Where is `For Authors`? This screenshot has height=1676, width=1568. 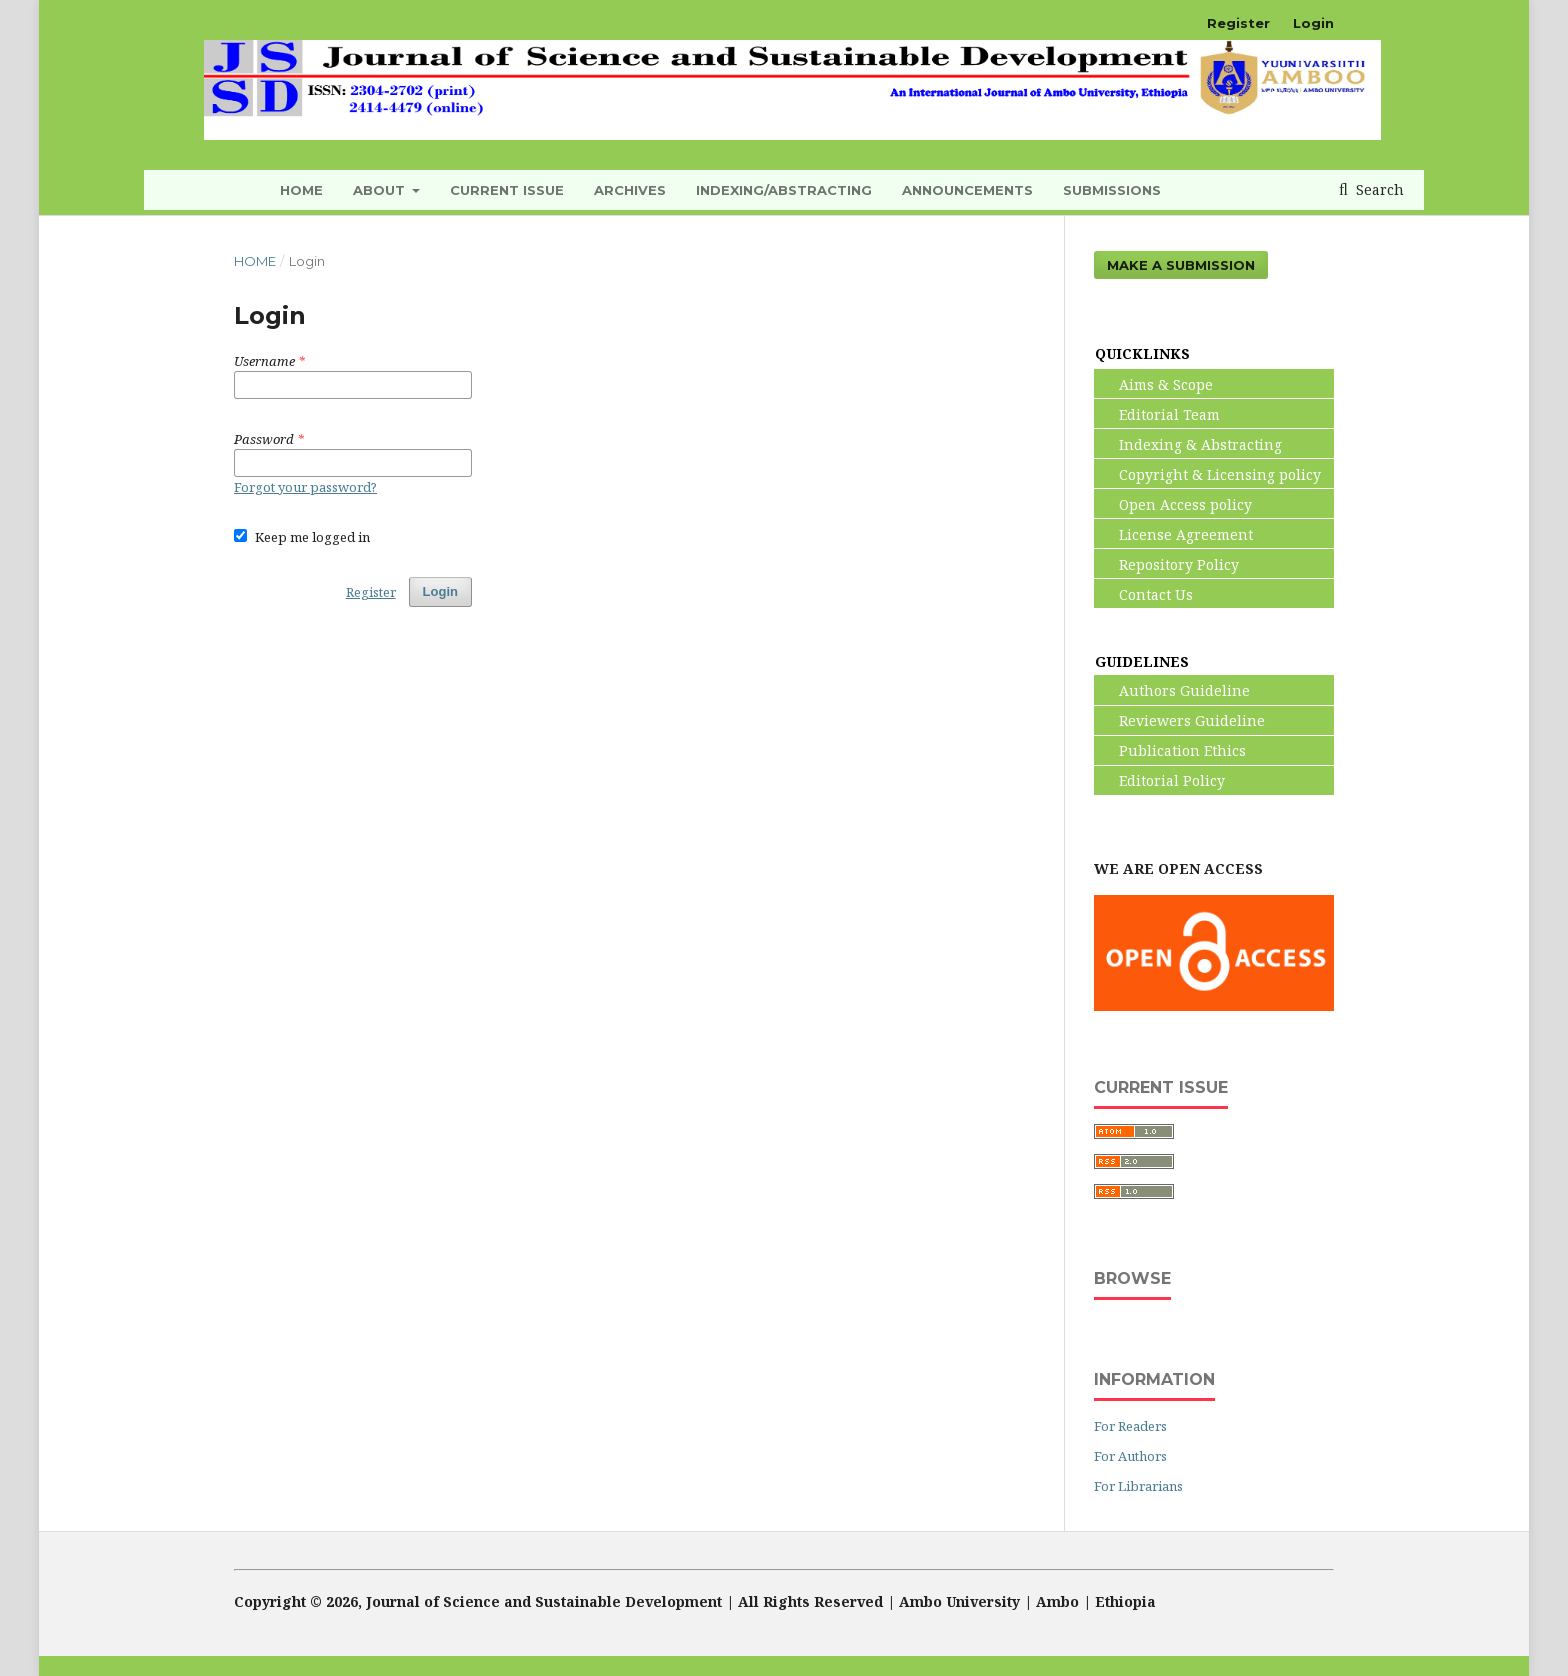 For Authors is located at coordinates (1130, 1456).